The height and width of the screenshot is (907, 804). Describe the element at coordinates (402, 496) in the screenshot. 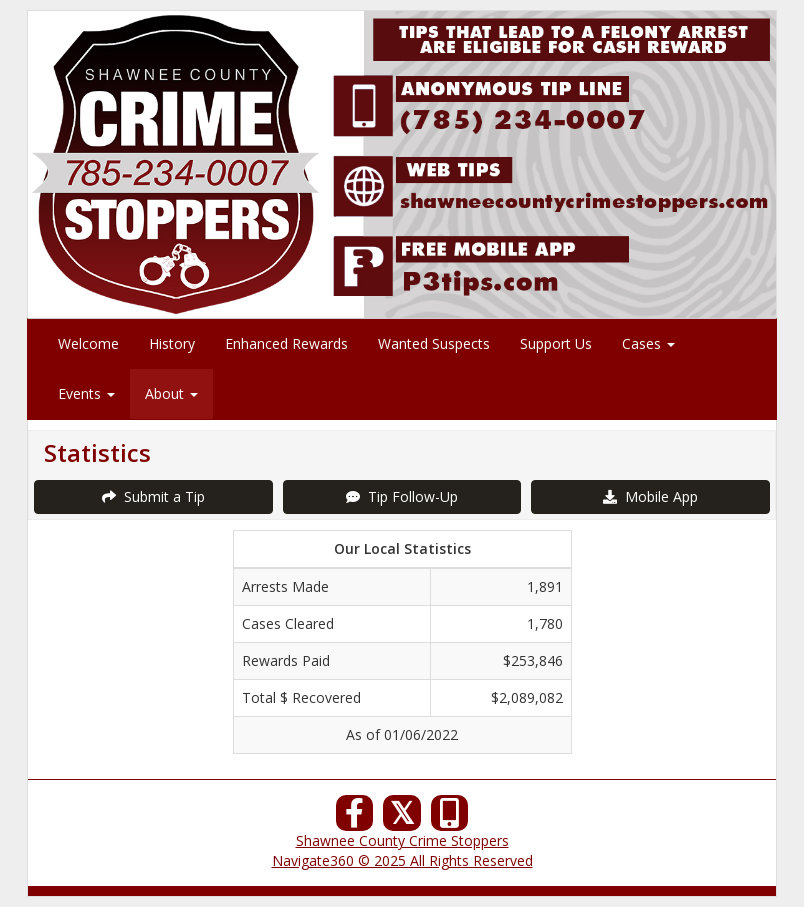

I see `Tip Follow-Up` at that location.